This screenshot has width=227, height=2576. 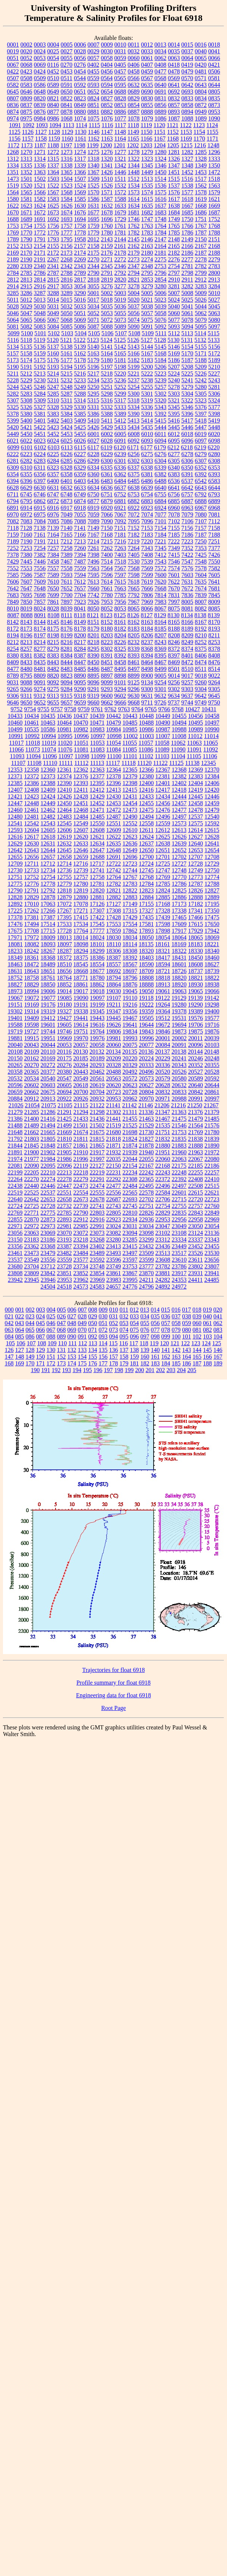 I want to click on 1148, so click(x=120, y=132).